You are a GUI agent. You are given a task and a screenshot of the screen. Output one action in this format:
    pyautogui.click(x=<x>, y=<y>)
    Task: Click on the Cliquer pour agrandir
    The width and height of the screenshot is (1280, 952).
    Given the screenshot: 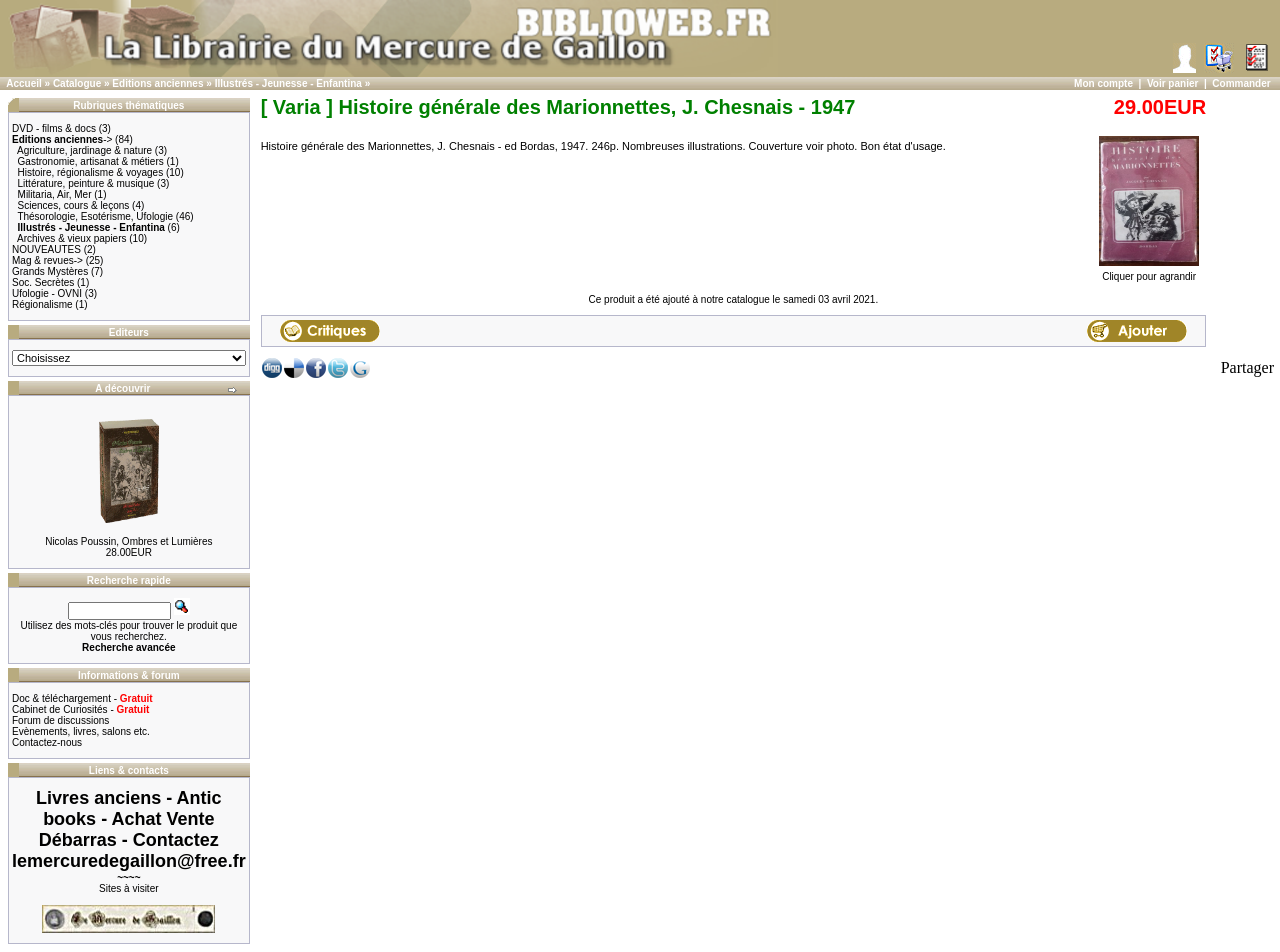 What is the action you would take?
    pyautogui.click(x=1149, y=272)
    